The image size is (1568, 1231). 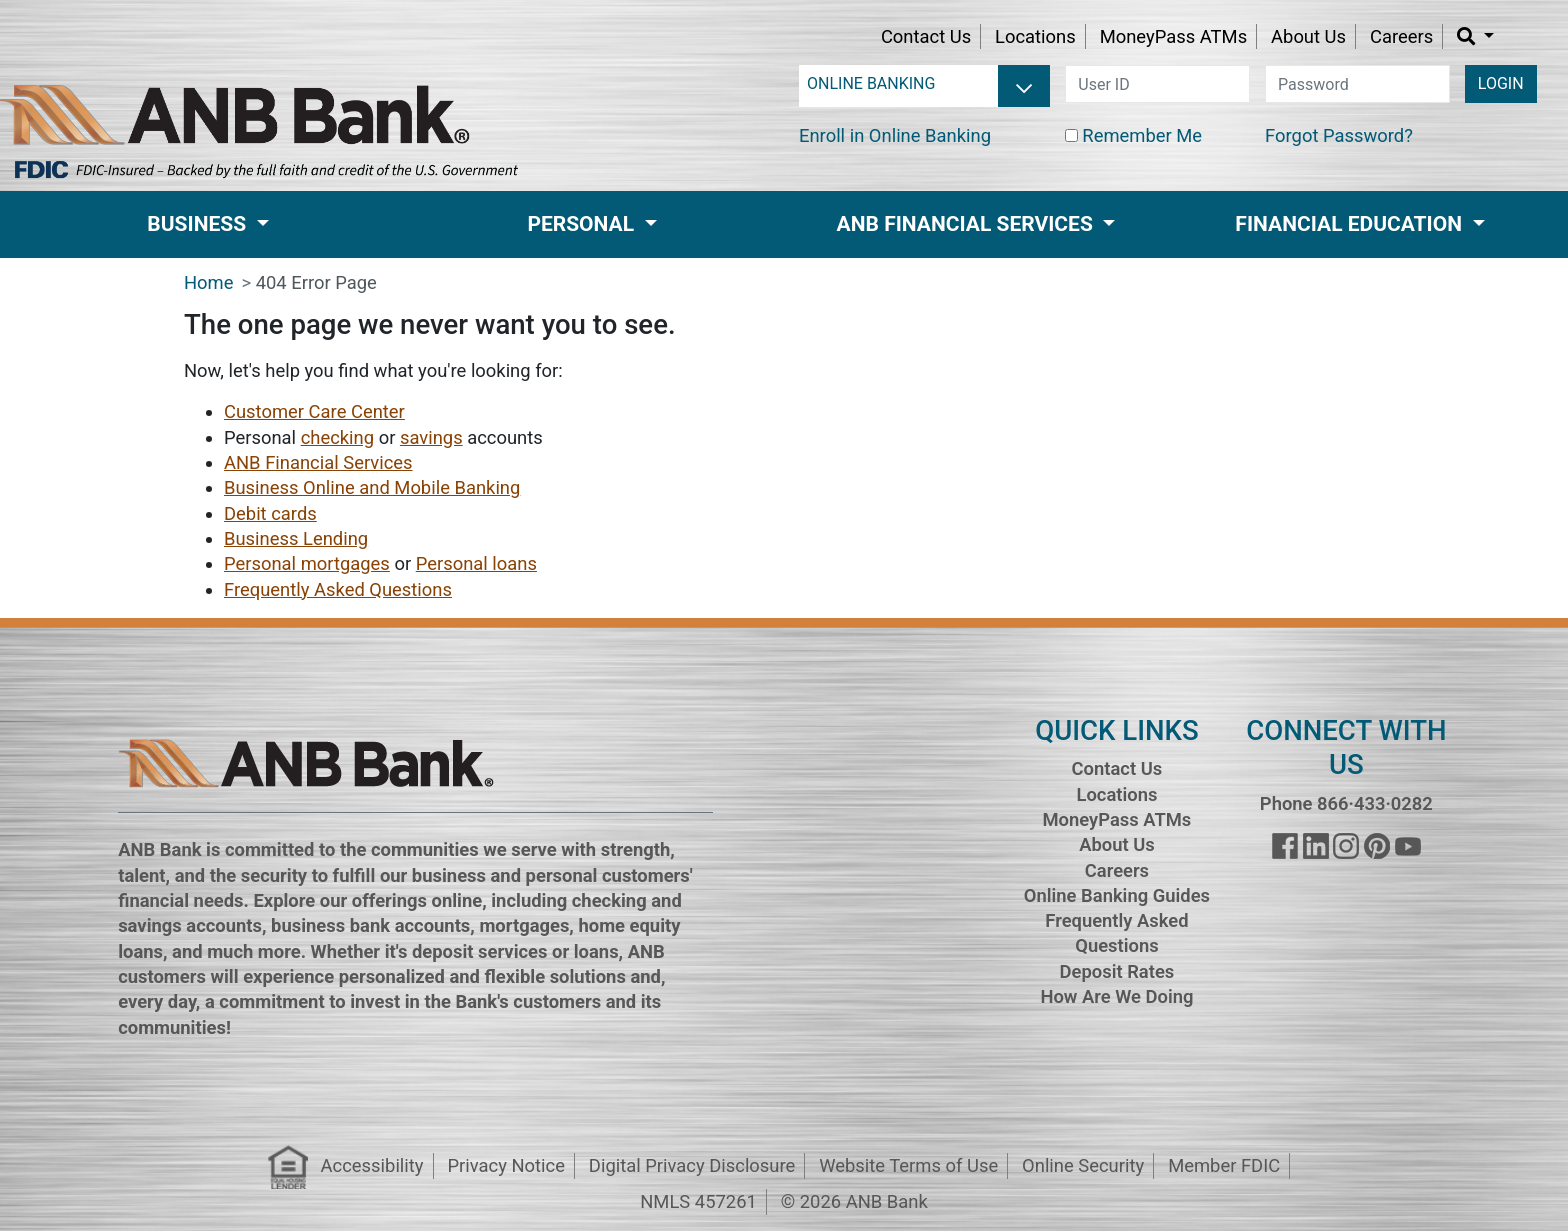 What do you see at coordinates (1357, 84) in the screenshot?
I see `[password]` at bounding box center [1357, 84].